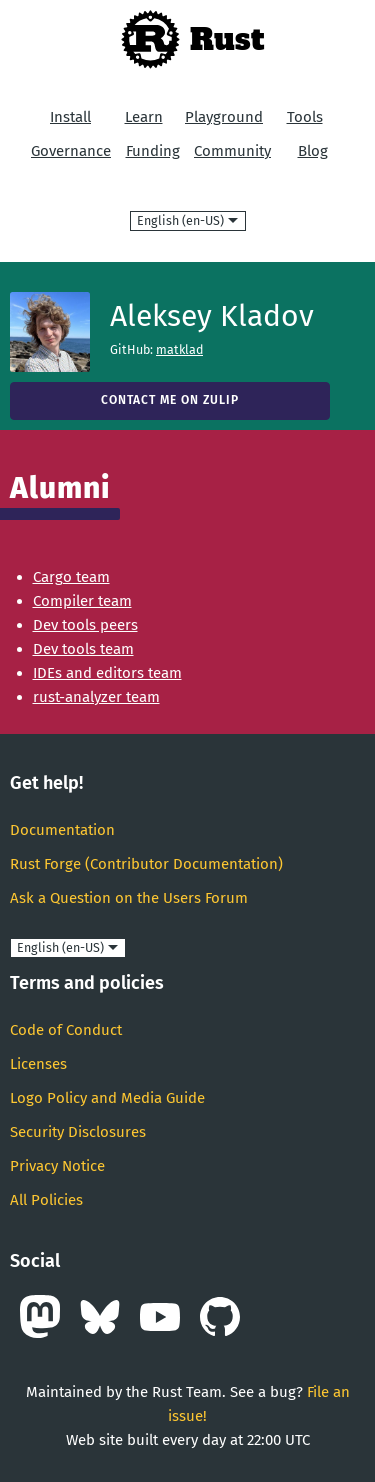 The image size is (375, 1482). Describe the element at coordinates (146, 864) in the screenshot. I see `Rust Forge (Contributor Documentation)` at that location.